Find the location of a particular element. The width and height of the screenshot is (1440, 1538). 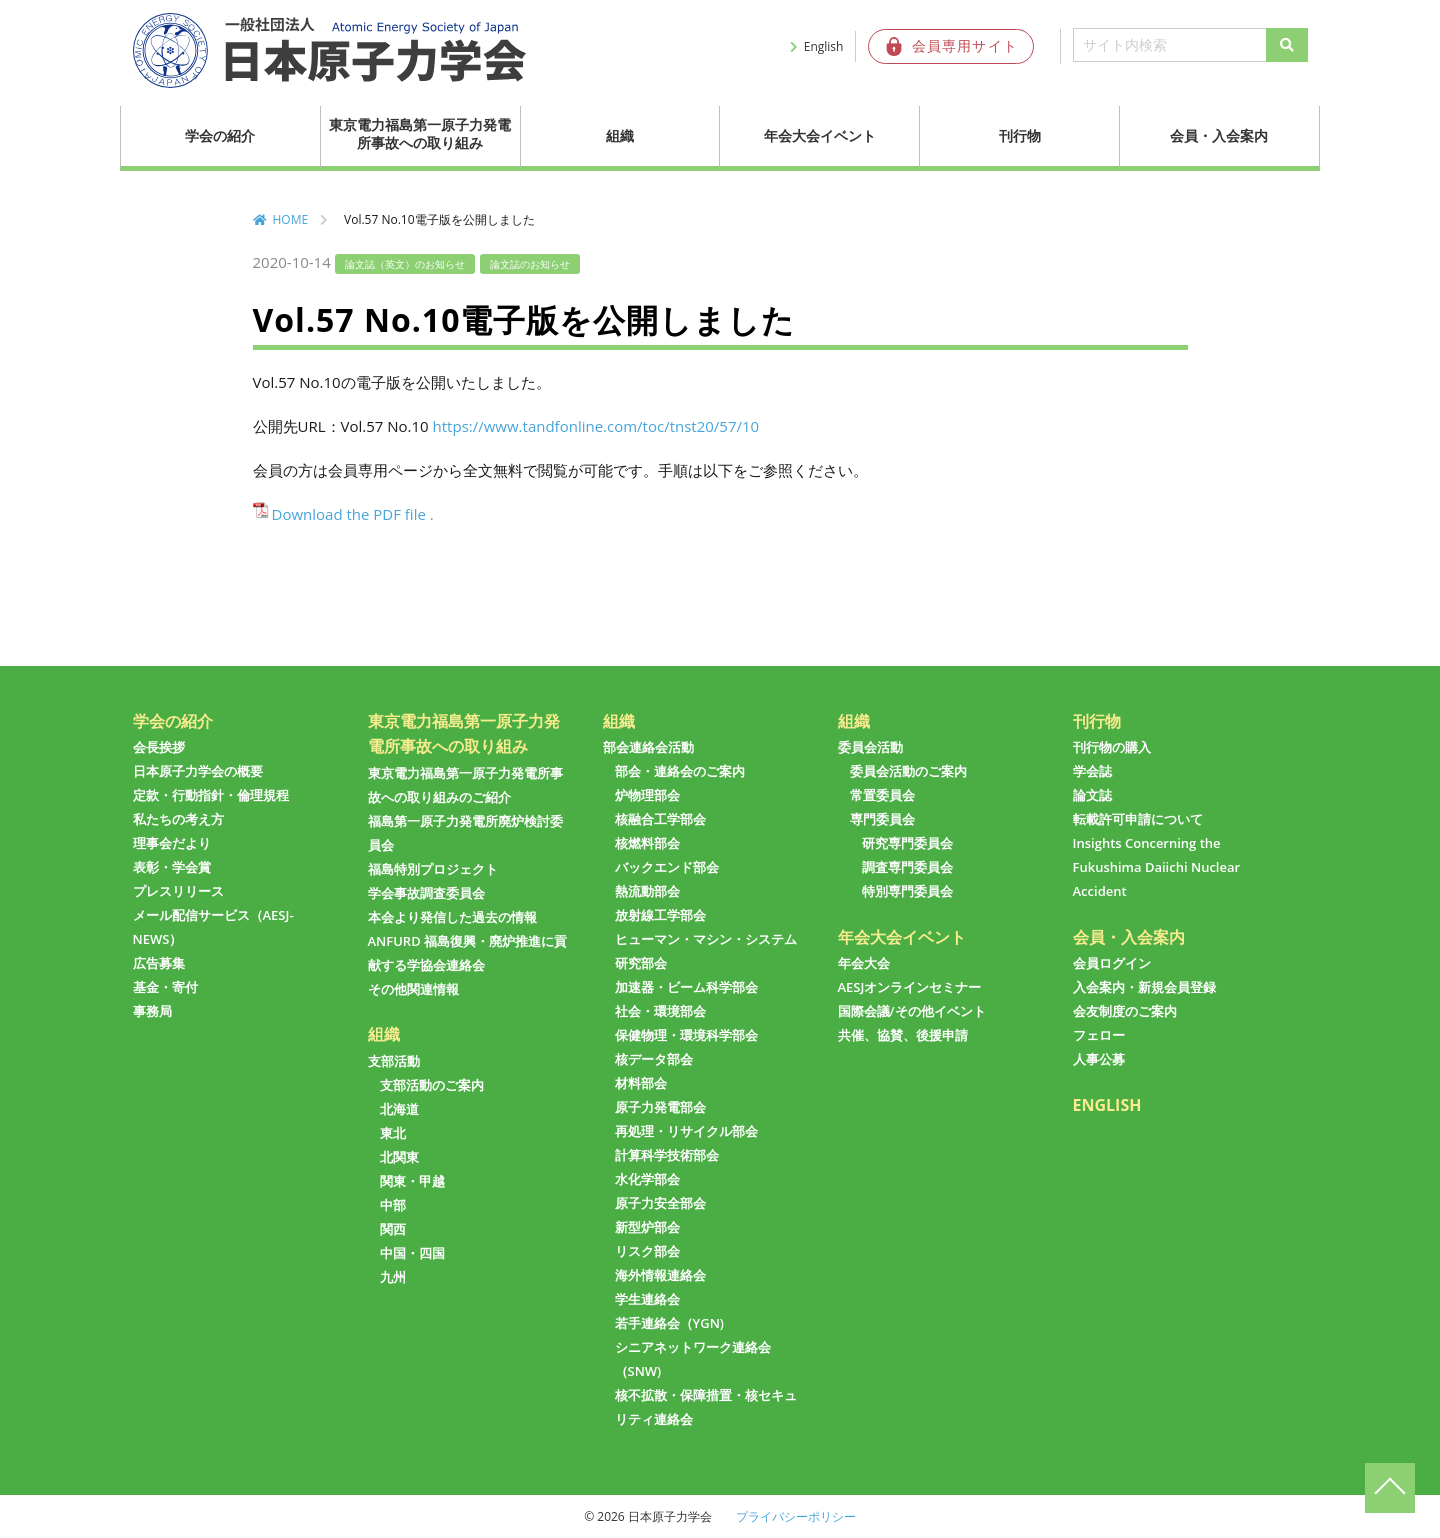

年会大会 is located at coordinates (864, 963).